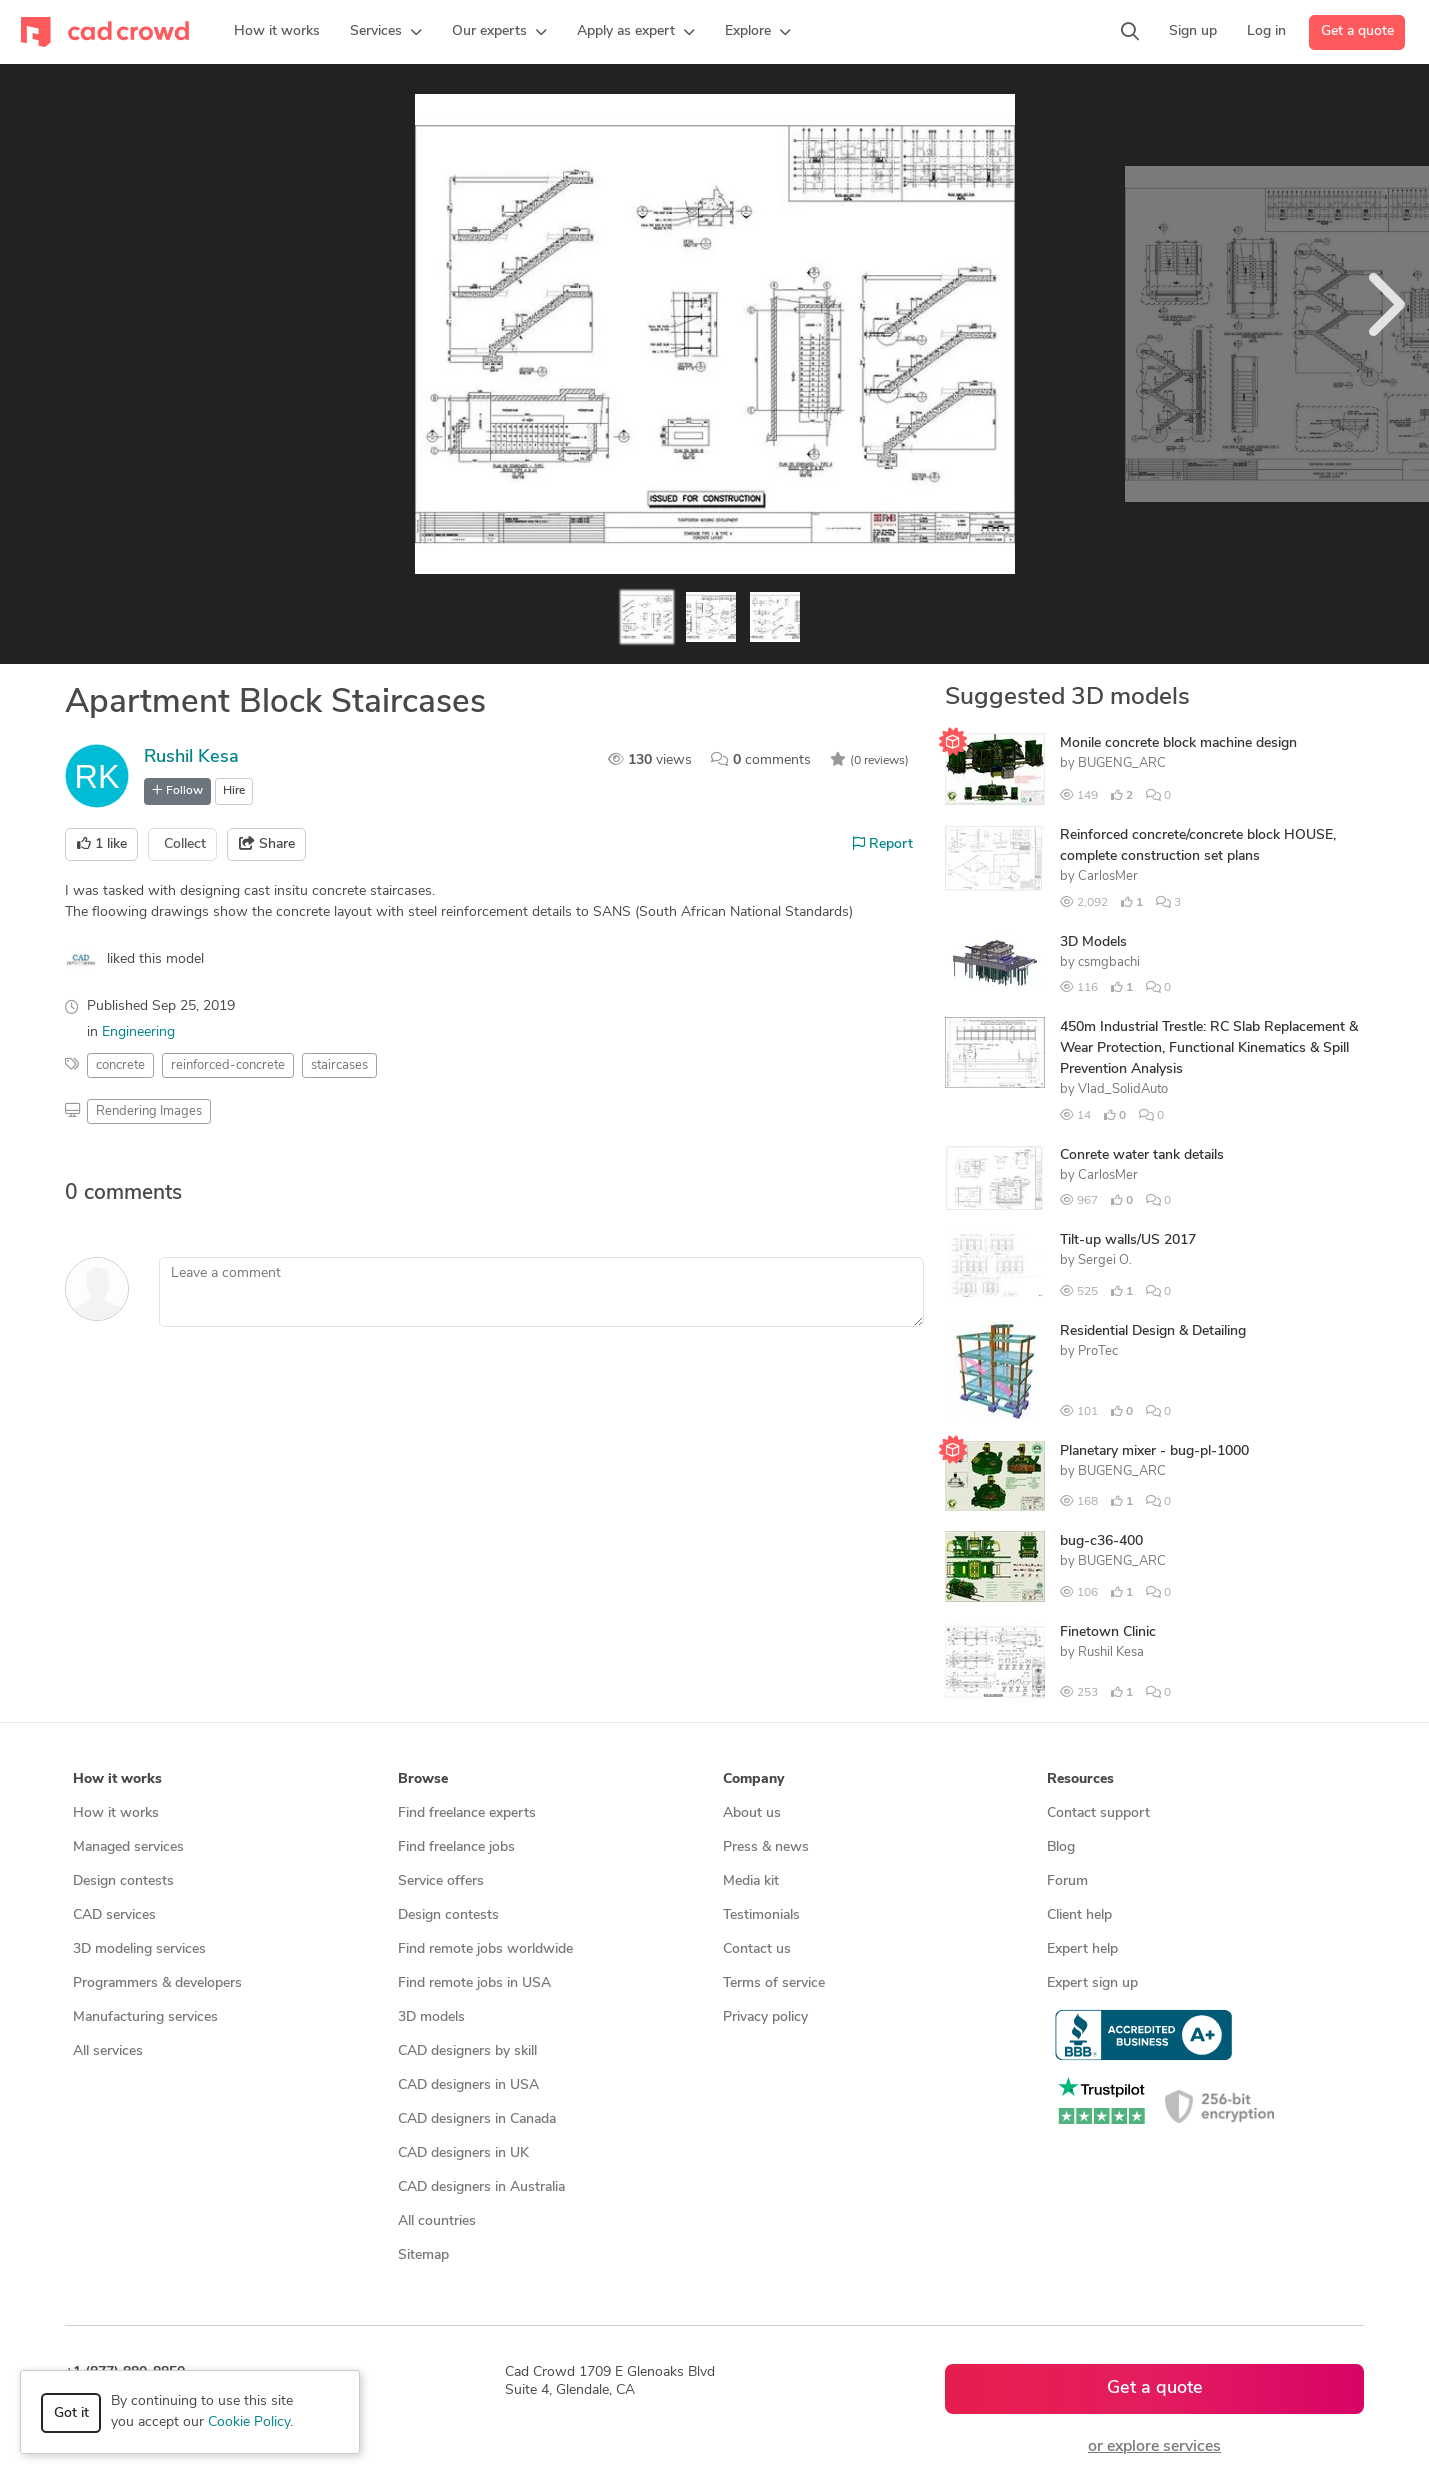 The width and height of the screenshot is (1429, 2474). Describe the element at coordinates (477, 2119) in the screenshot. I see `CAD designers in Canada` at that location.